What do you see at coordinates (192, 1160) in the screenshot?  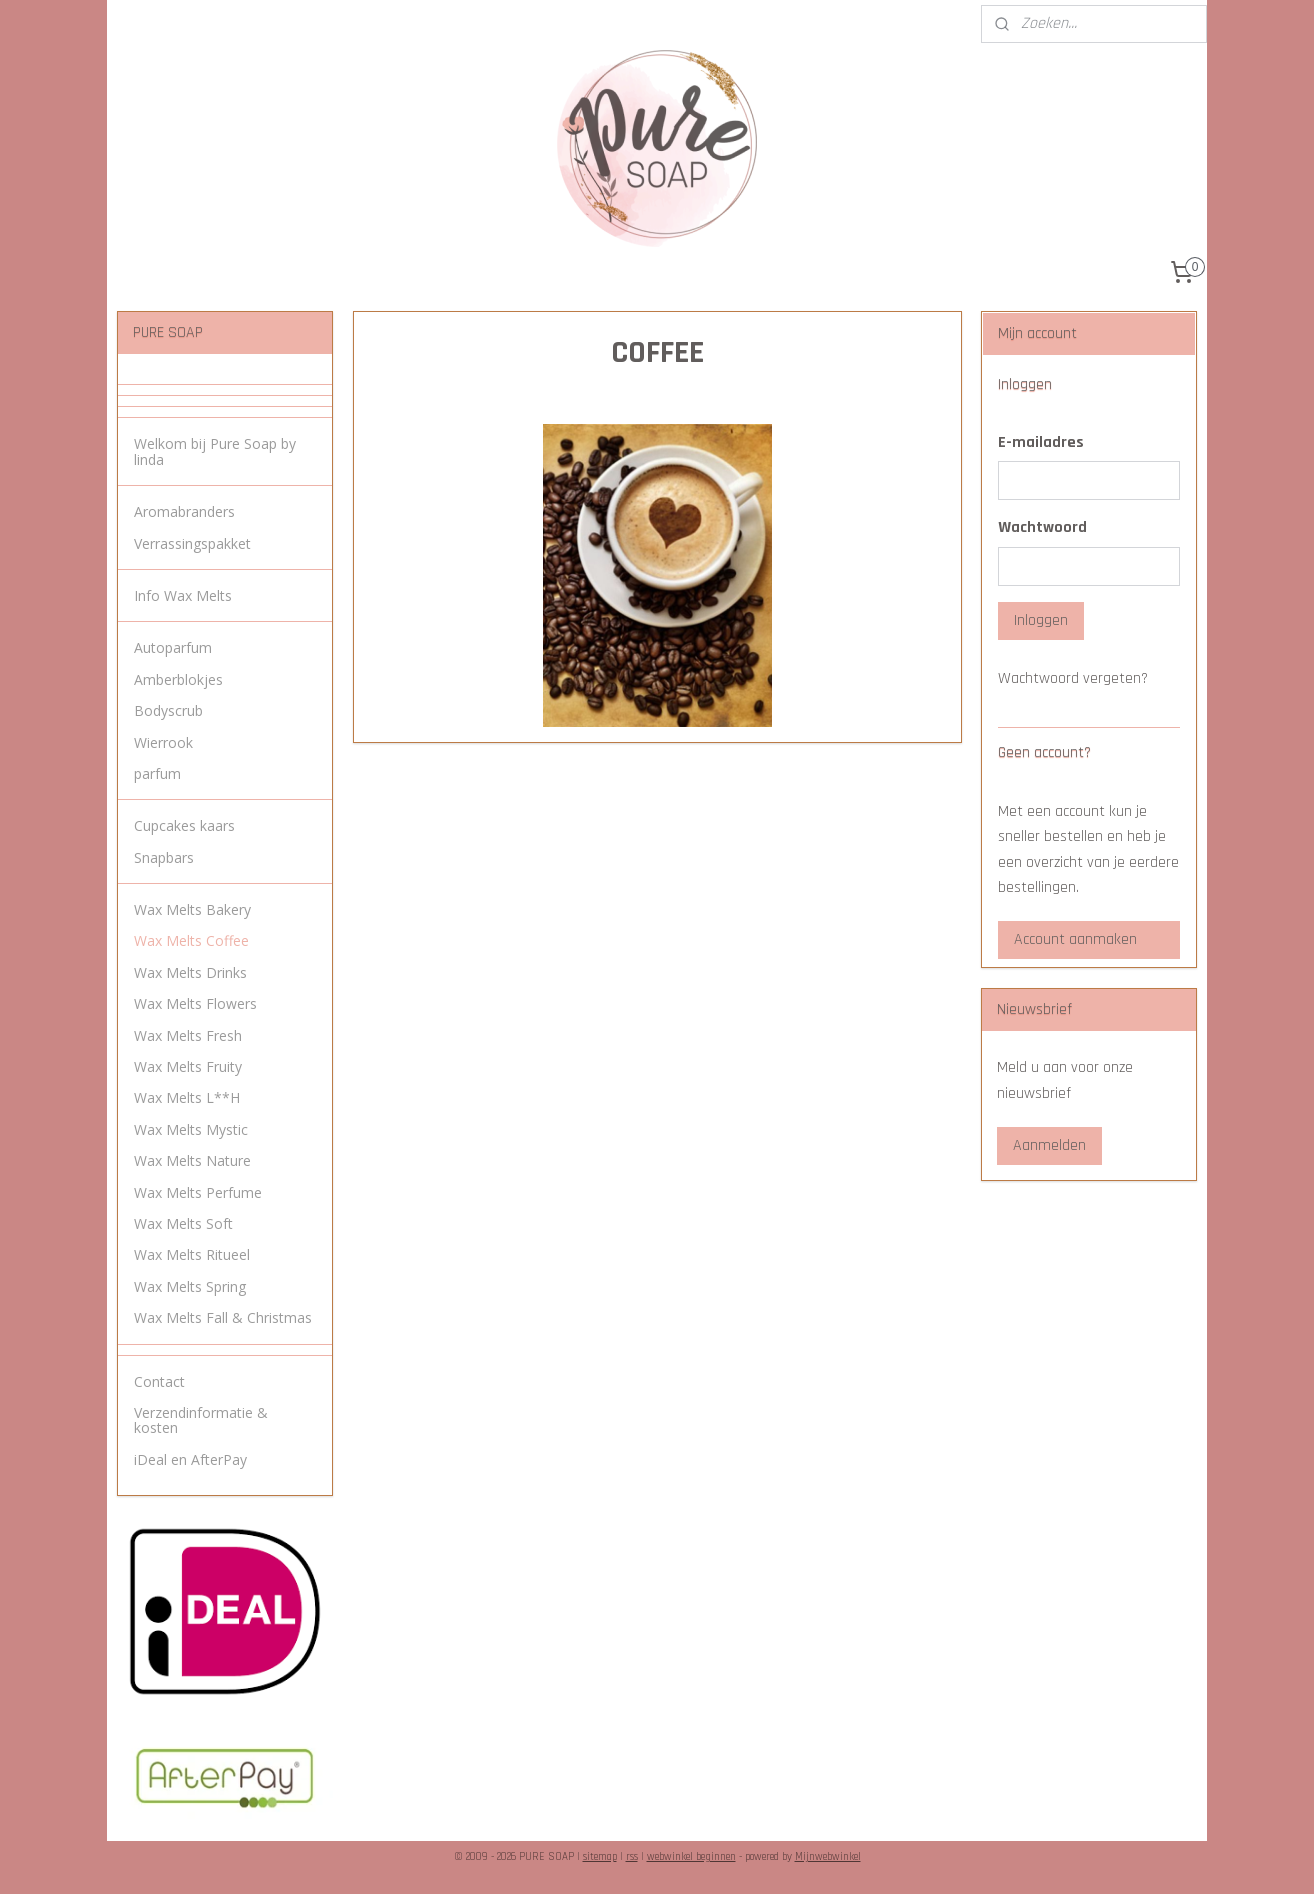 I see `Wax Melts Nature` at bounding box center [192, 1160].